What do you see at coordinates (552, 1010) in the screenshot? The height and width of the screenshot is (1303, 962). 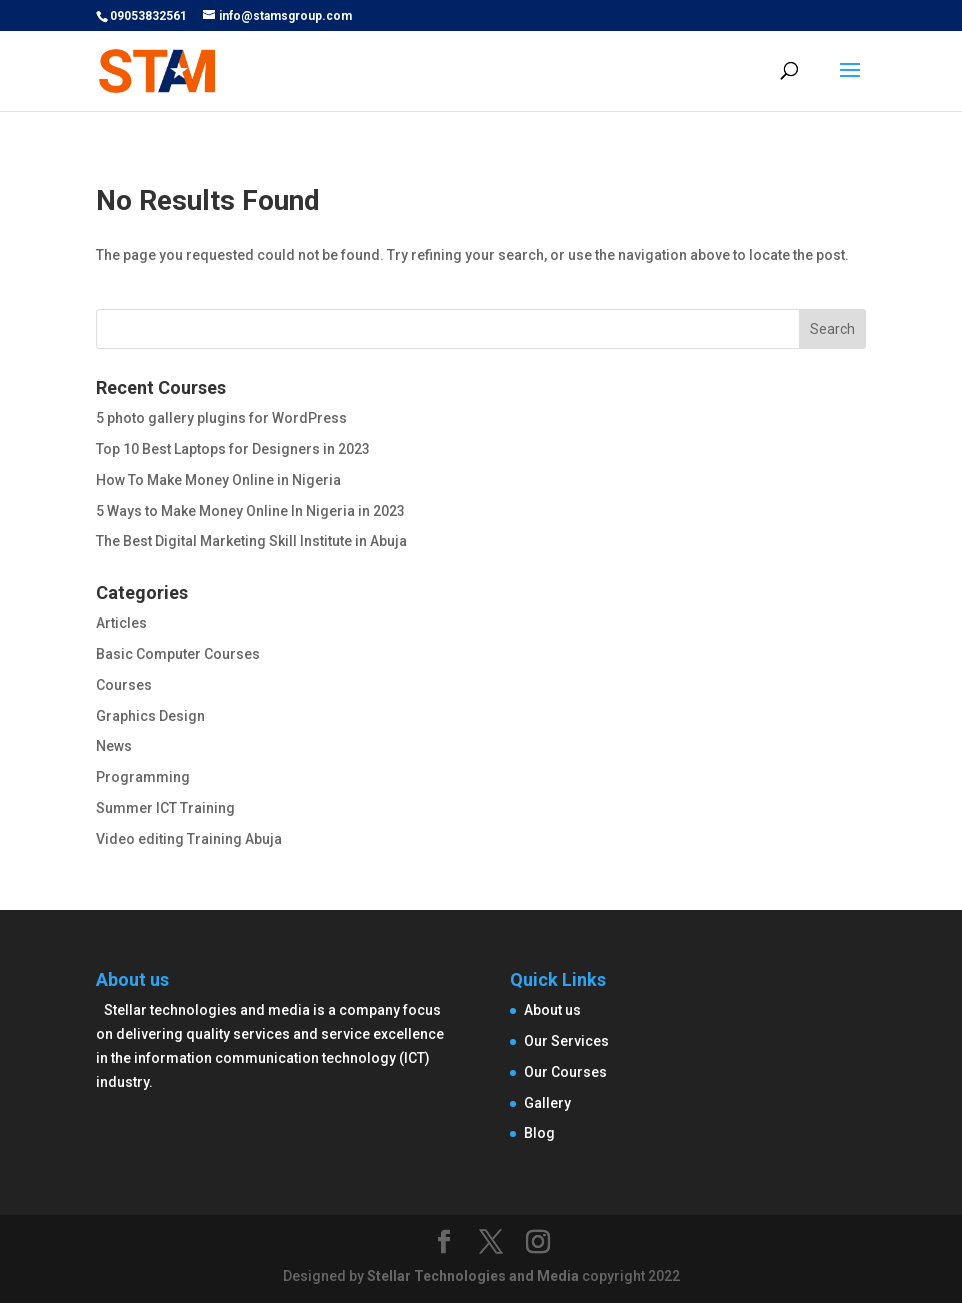 I see `About us` at bounding box center [552, 1010].